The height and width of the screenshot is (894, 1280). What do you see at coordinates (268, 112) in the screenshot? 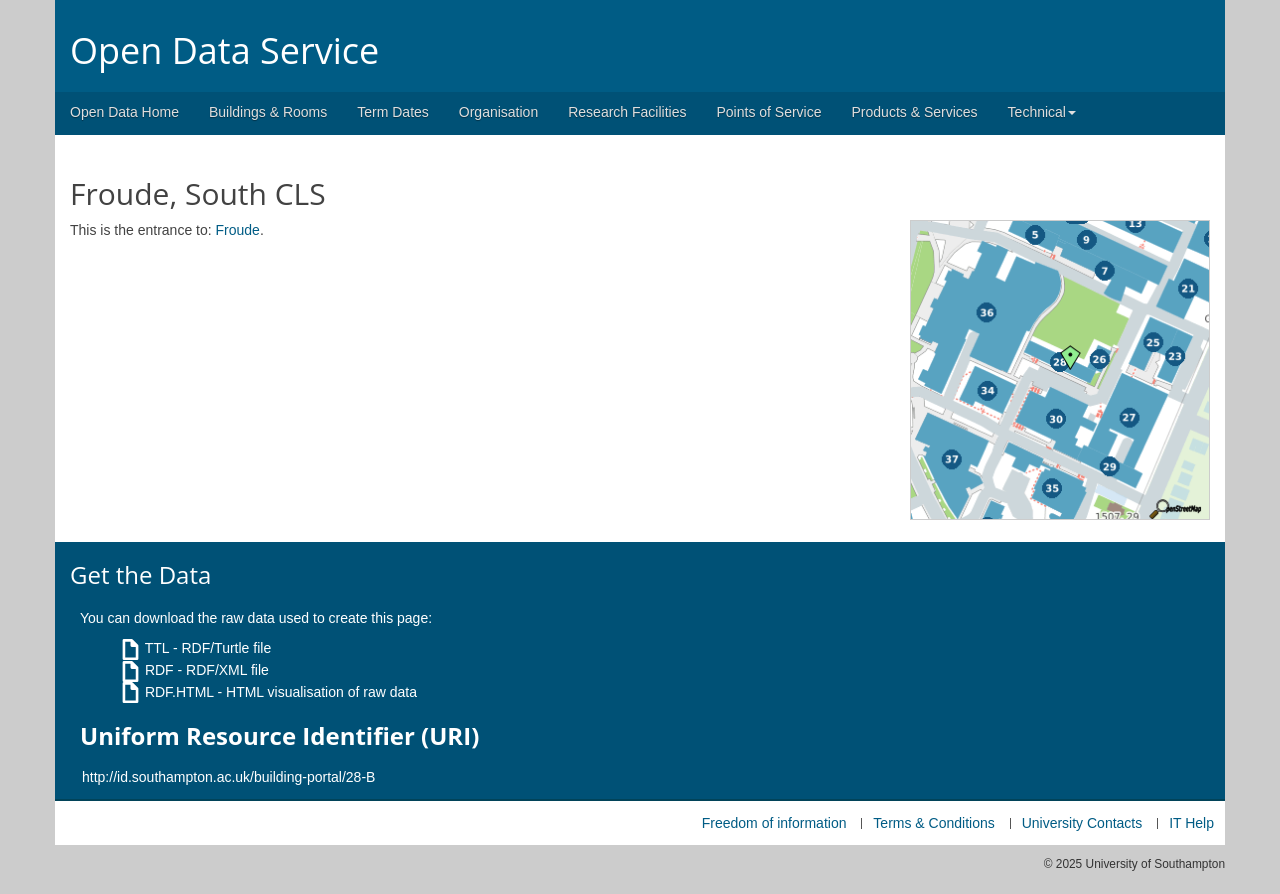
I see `Buildings & Rooms` at bounding box center [268, 112].